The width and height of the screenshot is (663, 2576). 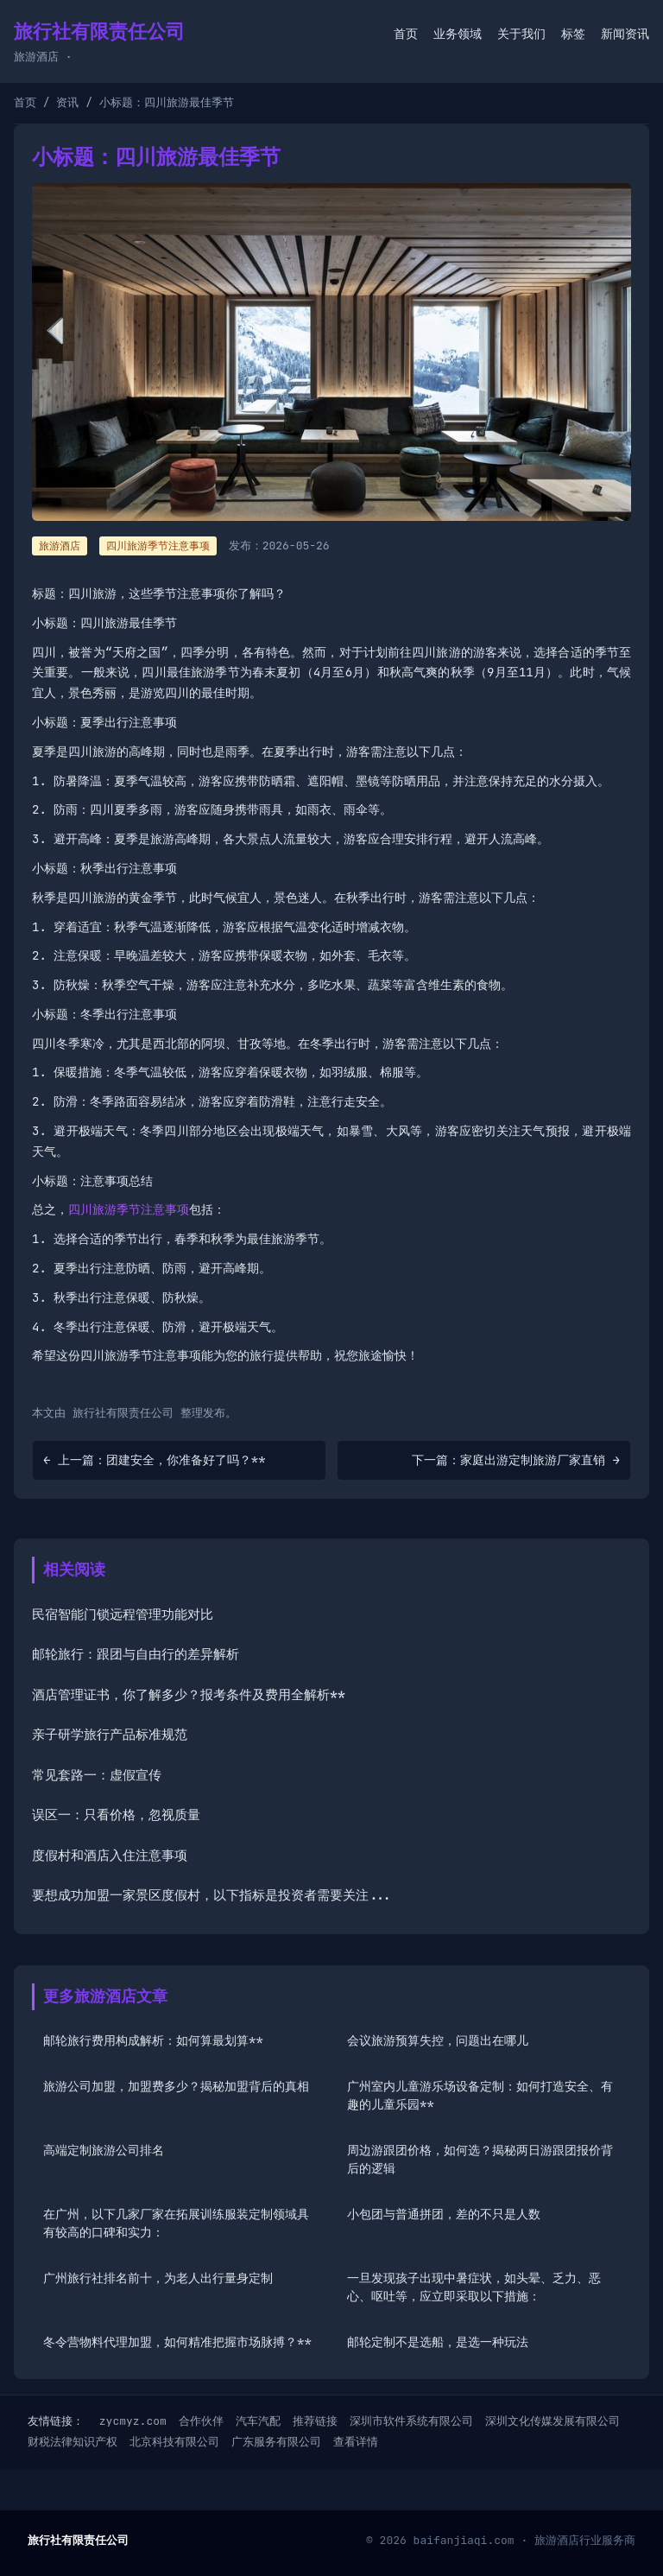 I want to click on 邮轮旅行费用构成解析：如何算最划算**, so click(x=153, y=2040).